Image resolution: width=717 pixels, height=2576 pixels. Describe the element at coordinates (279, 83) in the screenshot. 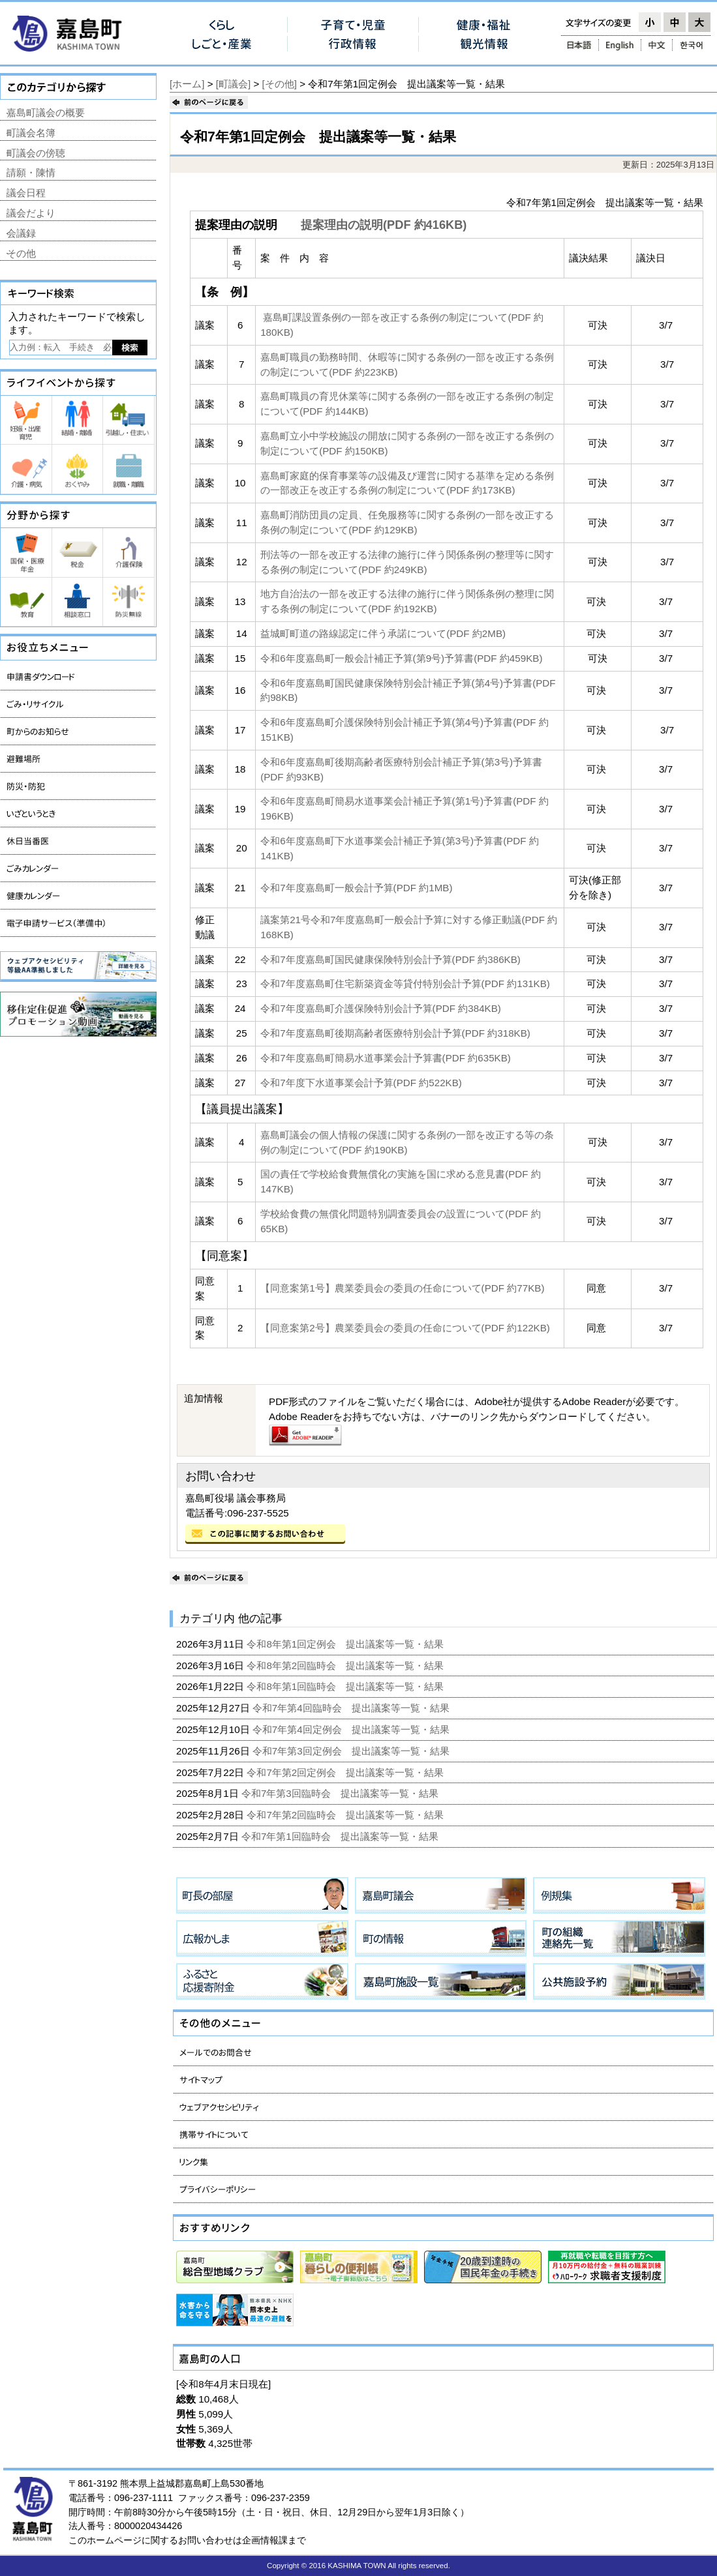

I see `[その他]` at that location.